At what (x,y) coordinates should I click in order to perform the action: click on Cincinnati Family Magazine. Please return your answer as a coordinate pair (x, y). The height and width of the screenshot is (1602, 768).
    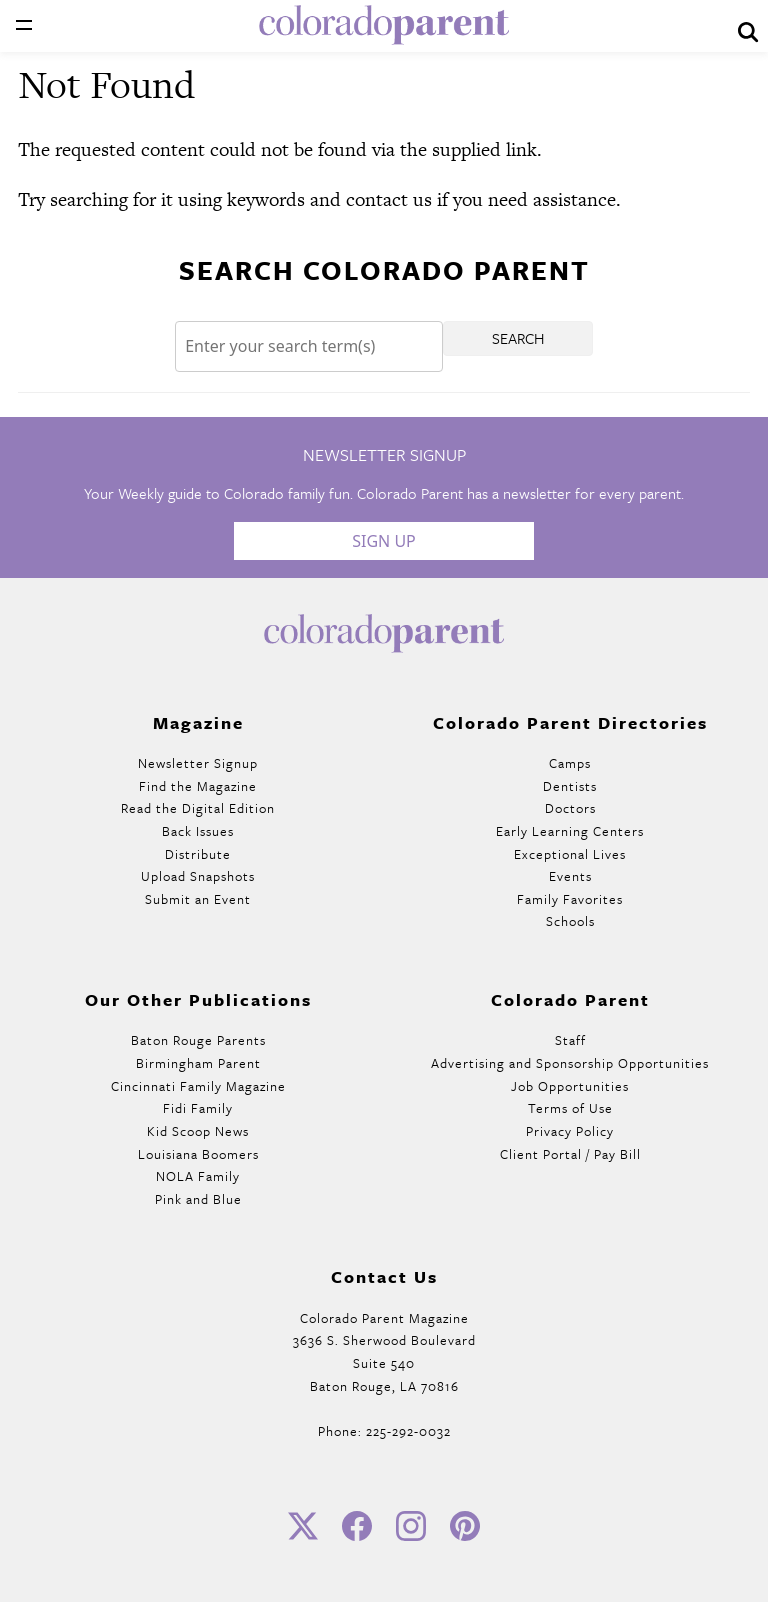
    Looking at the image, I should click on (198, 1086).